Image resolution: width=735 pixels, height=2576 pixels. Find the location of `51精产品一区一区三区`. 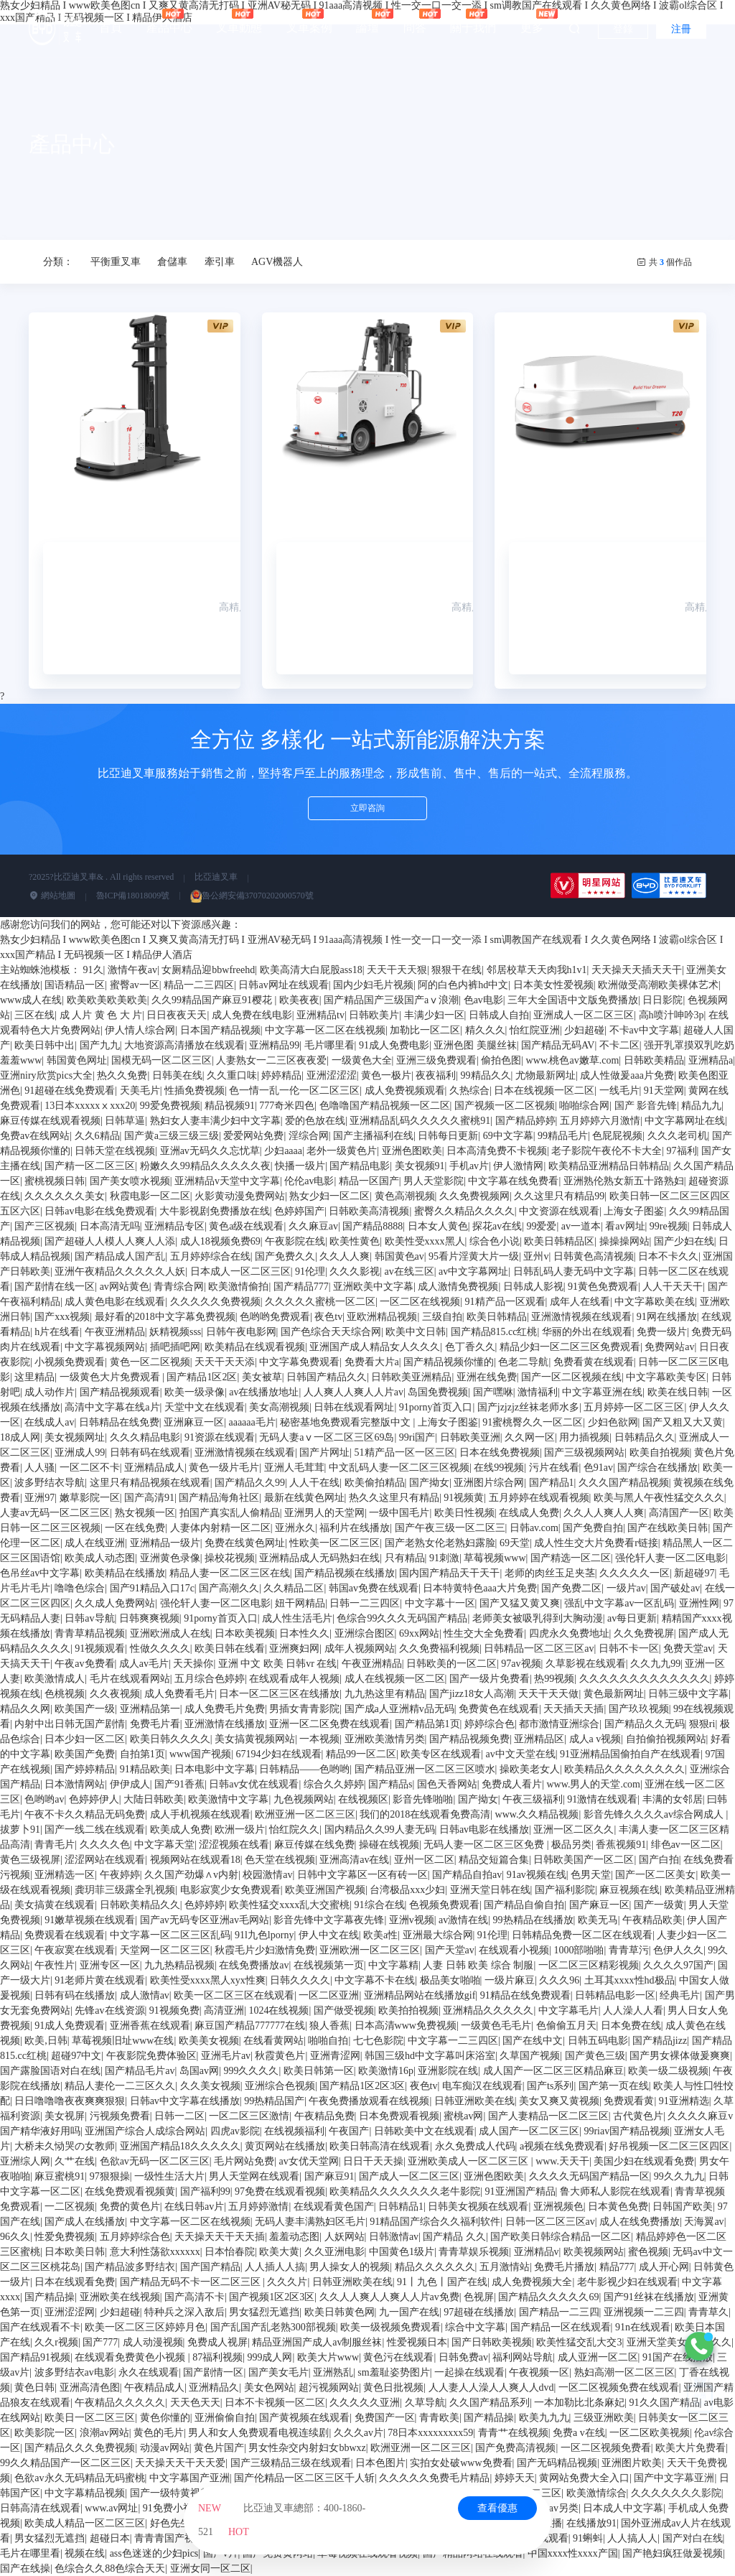

51精产品一区一区三区 is located at coordinates (405, 1452).